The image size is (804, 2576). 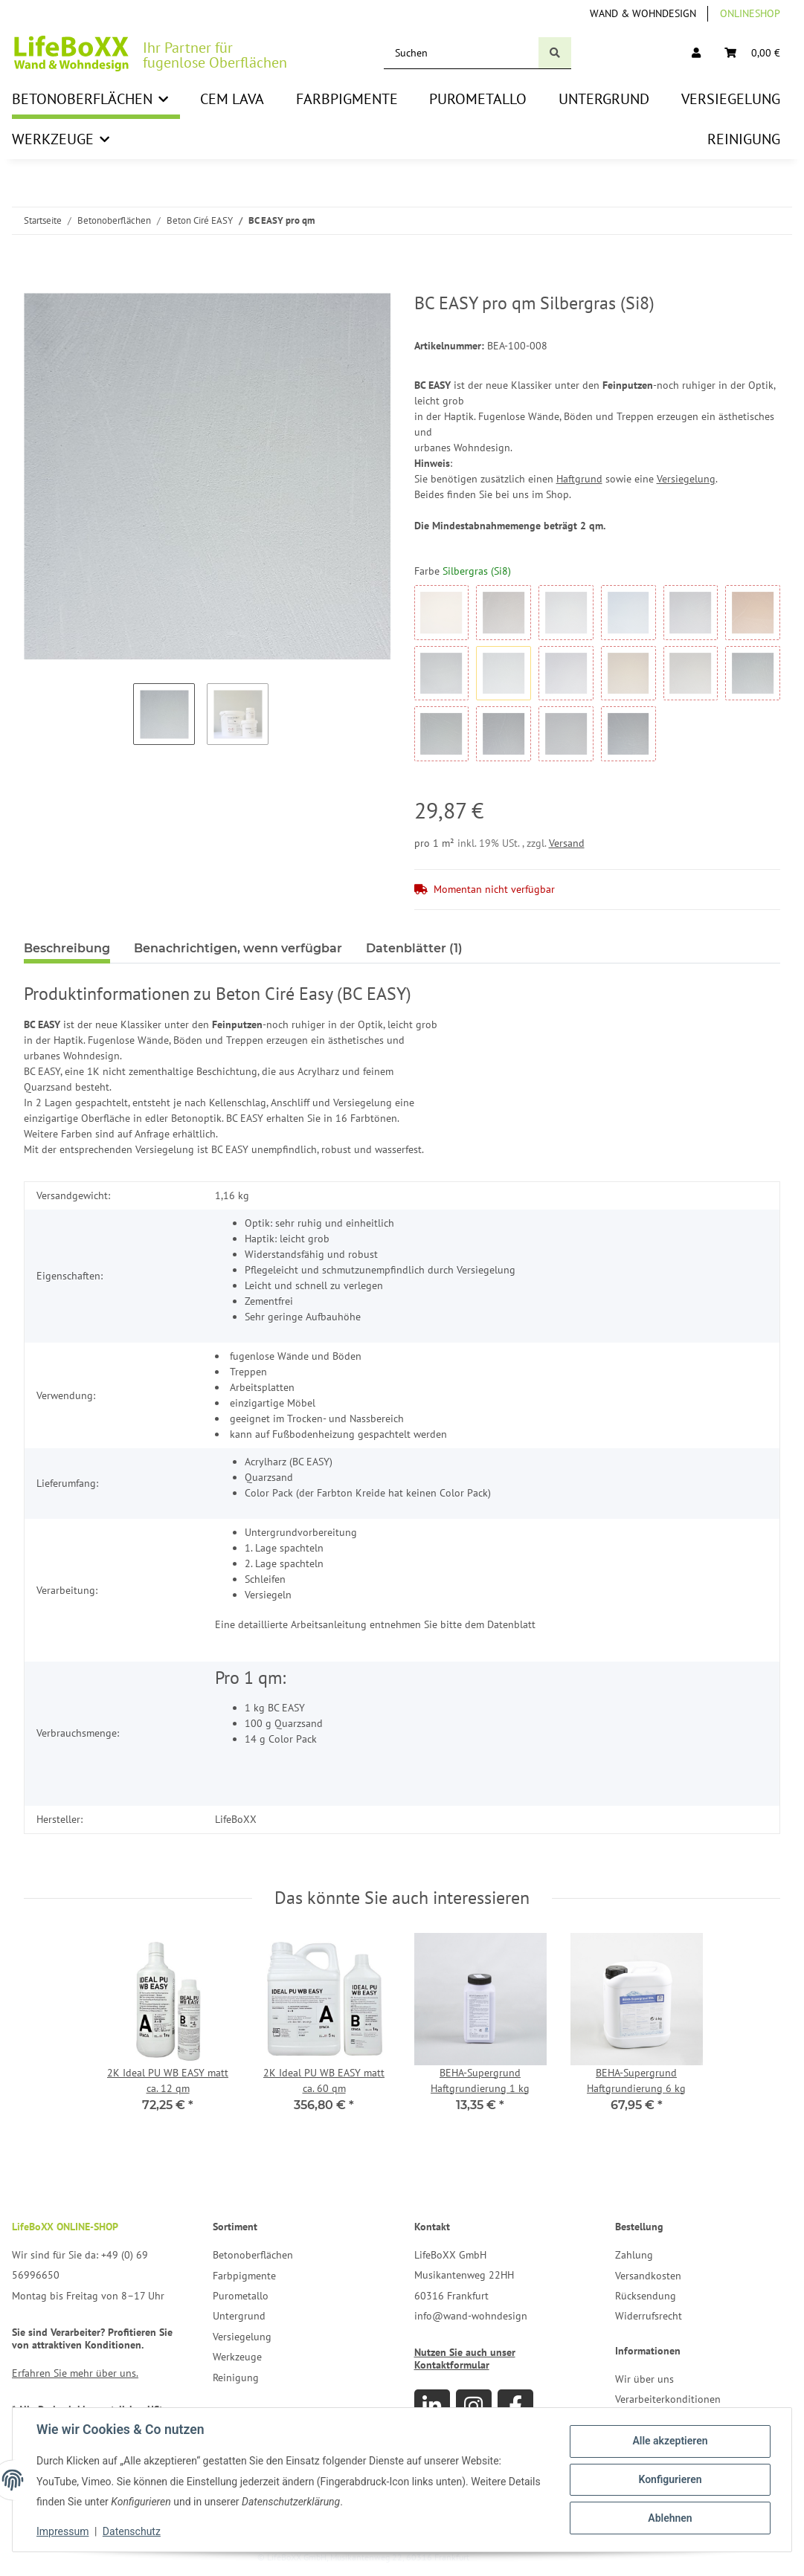 What do you see at coordinates (669, 2479) in the screenshot?
I see `Konfigurieren` at bounding box center [669, 2479].